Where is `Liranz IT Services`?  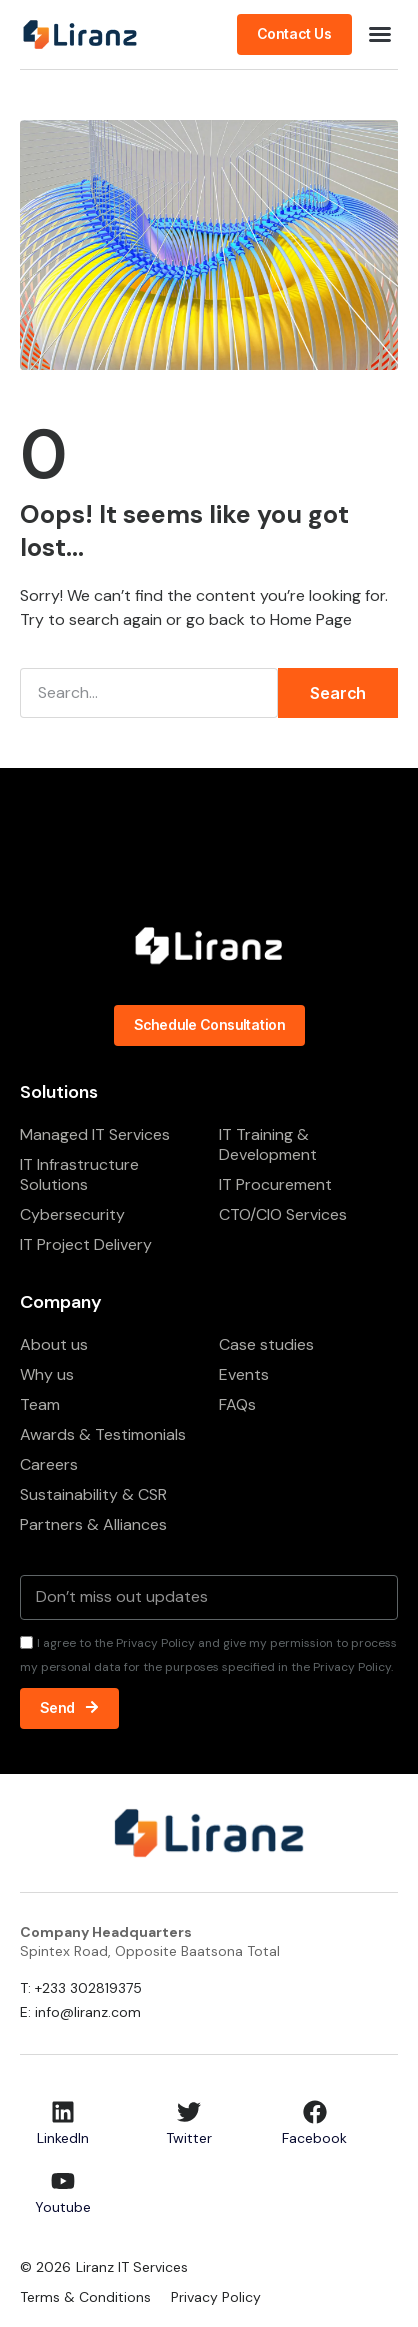
Liranz IT Services is located at coordinates (132, 2267).